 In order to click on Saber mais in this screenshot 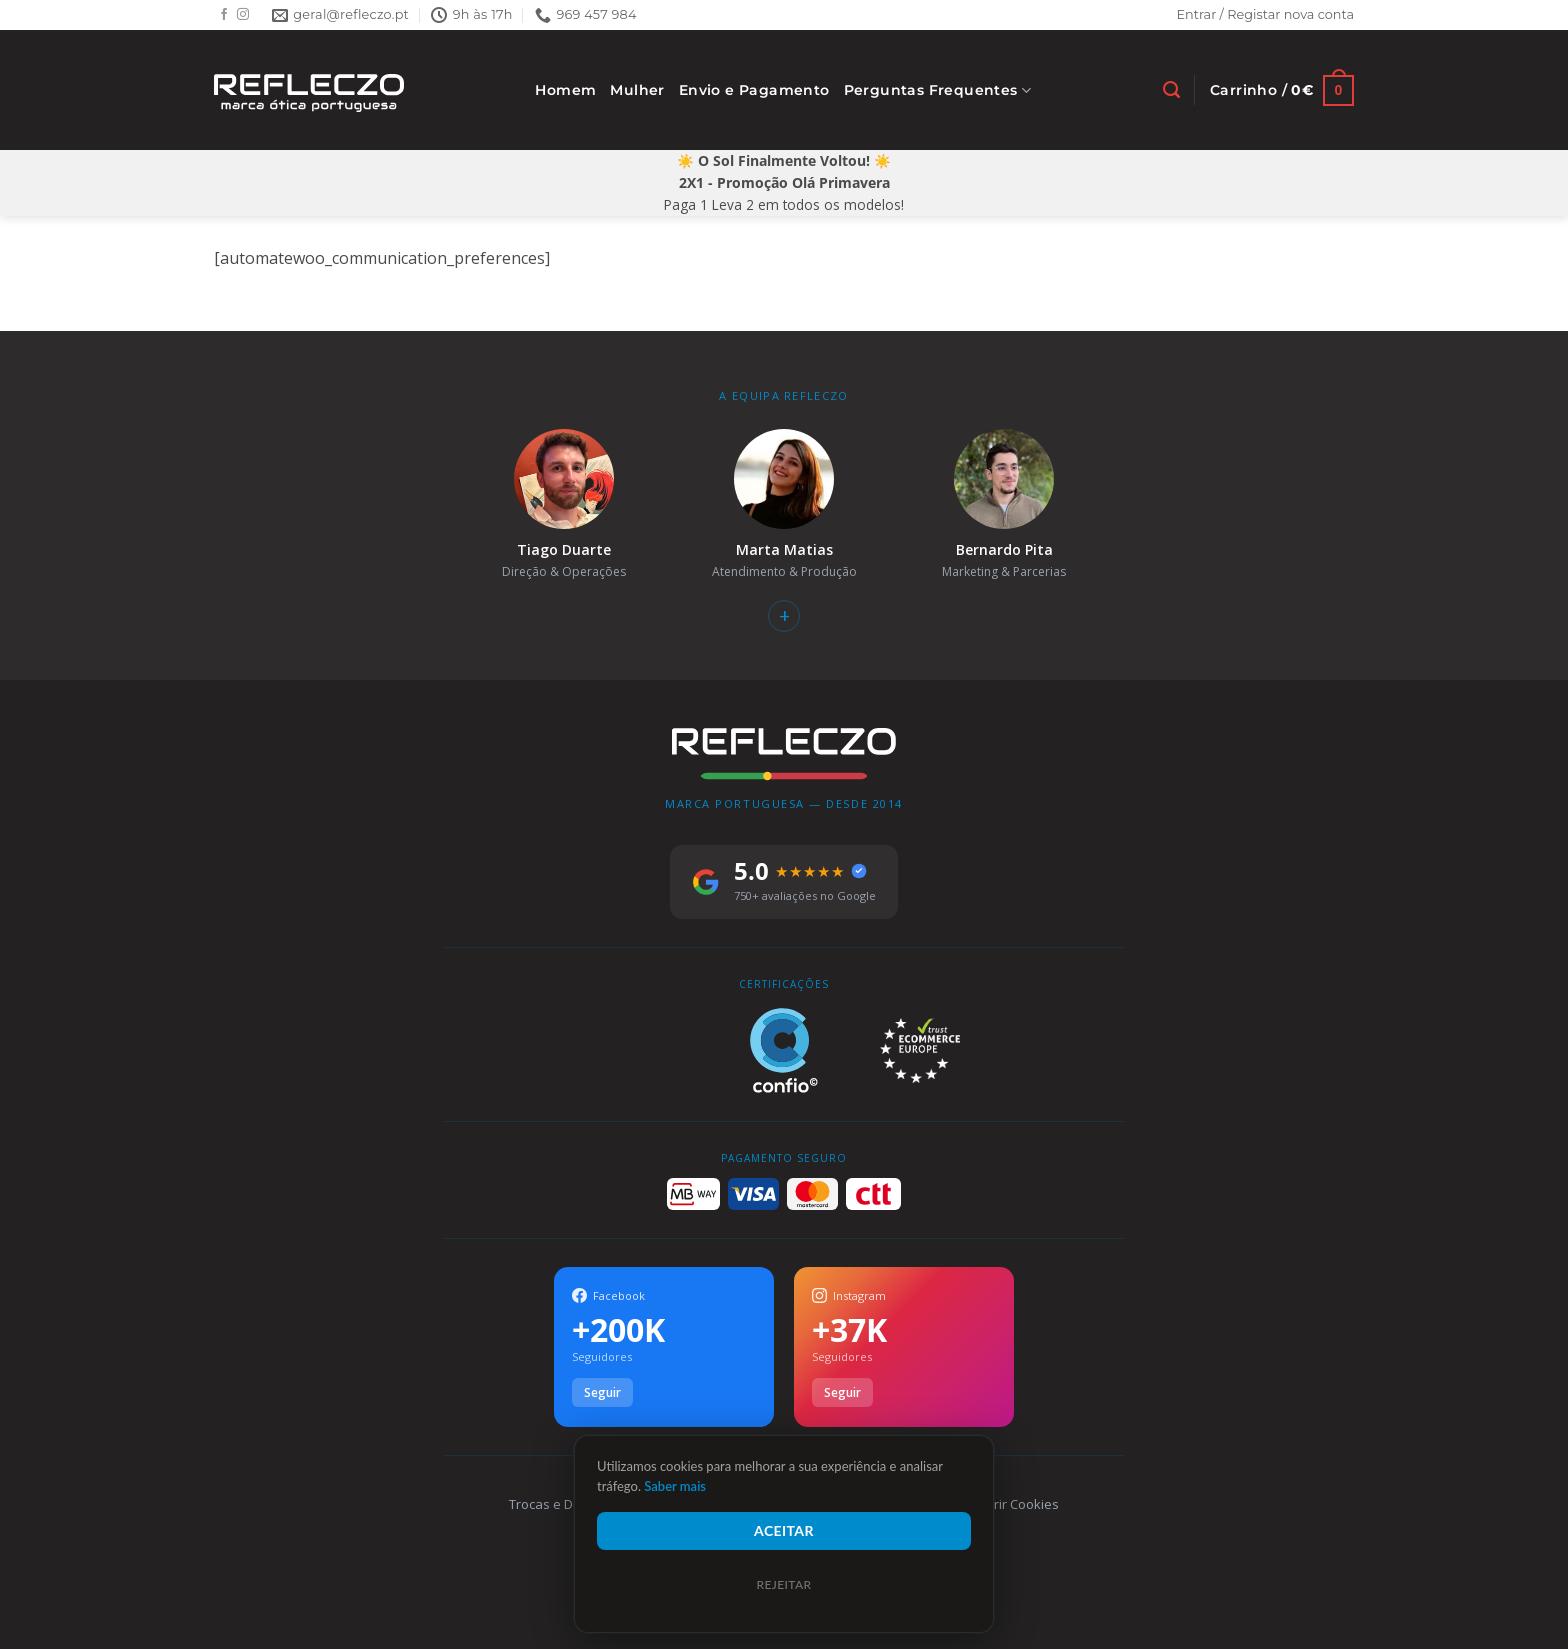, I will do `click(675, 1486)`.